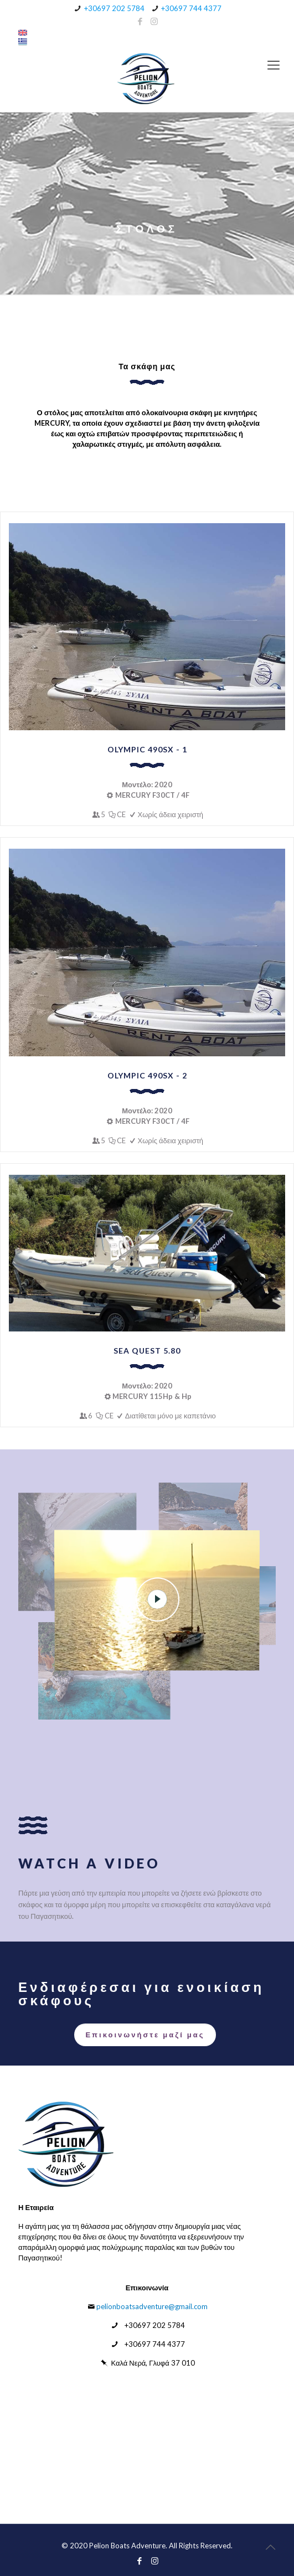 The height and width of the screenshot is (2576, 294). I want to click on OLYMPIC 490SX - 1, so click(147, 749).